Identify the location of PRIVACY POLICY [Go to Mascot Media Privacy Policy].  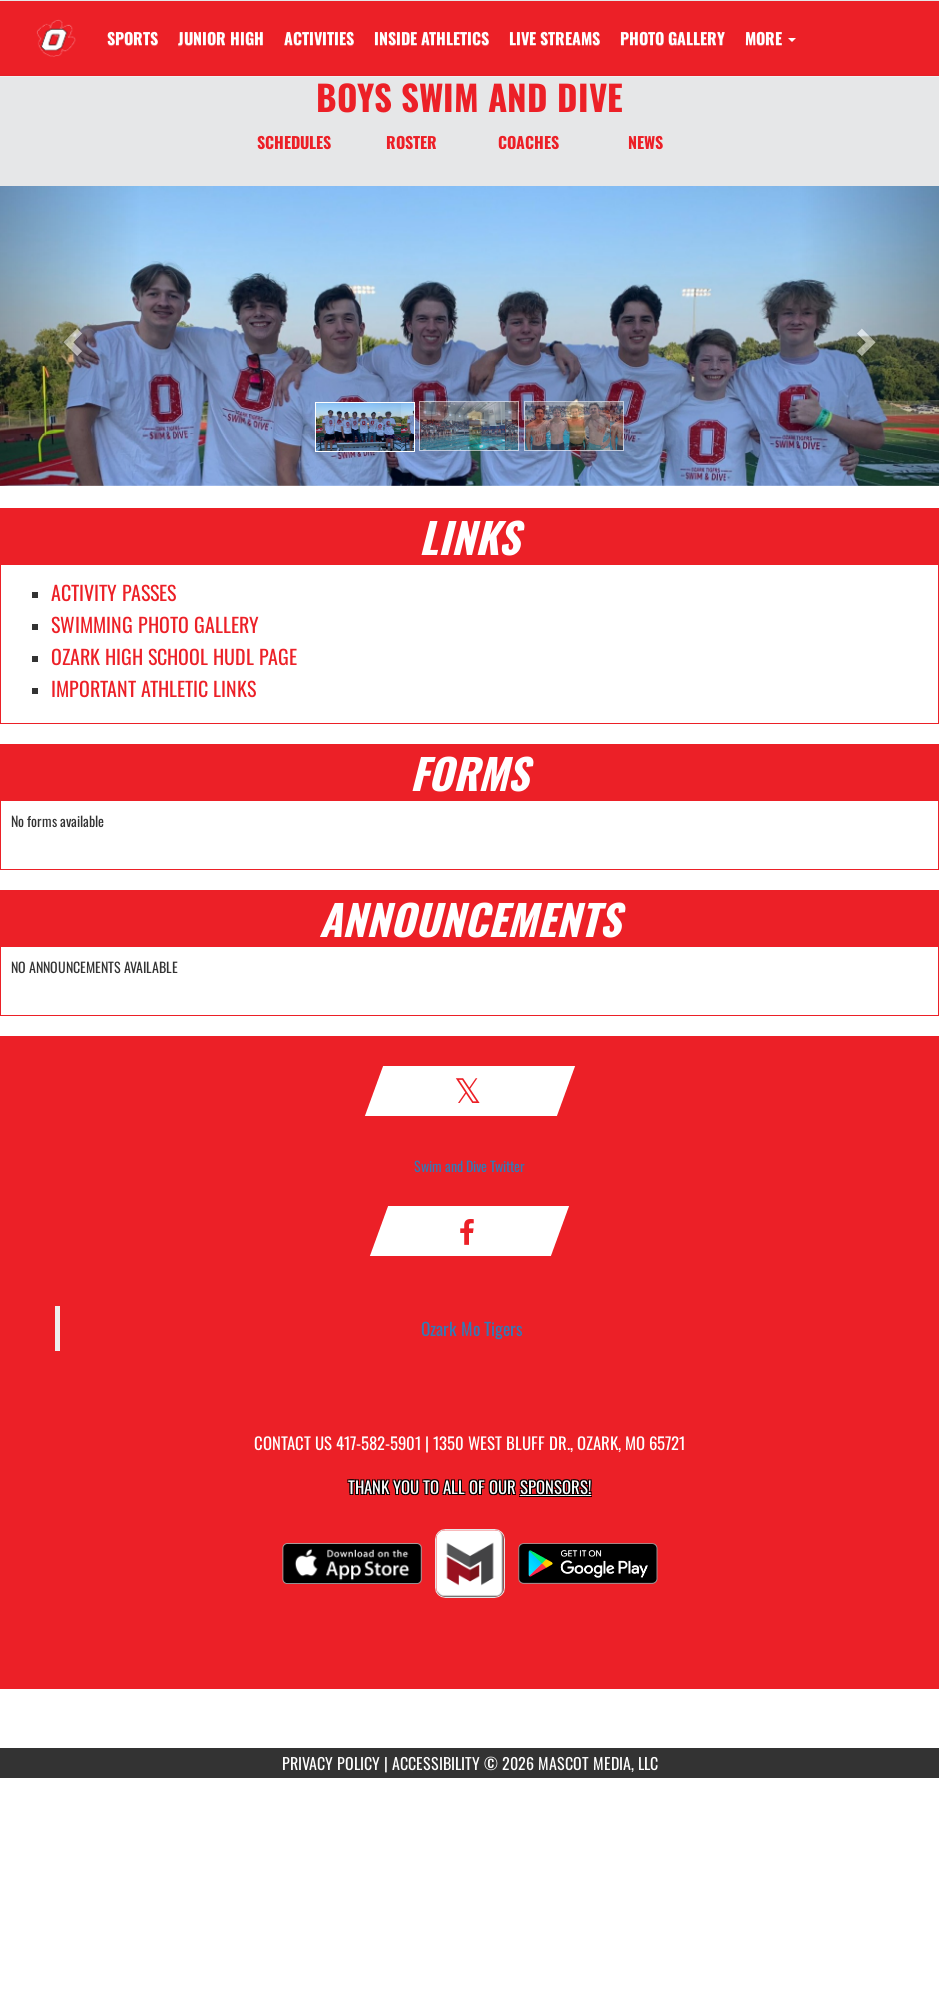
(331, 1763).